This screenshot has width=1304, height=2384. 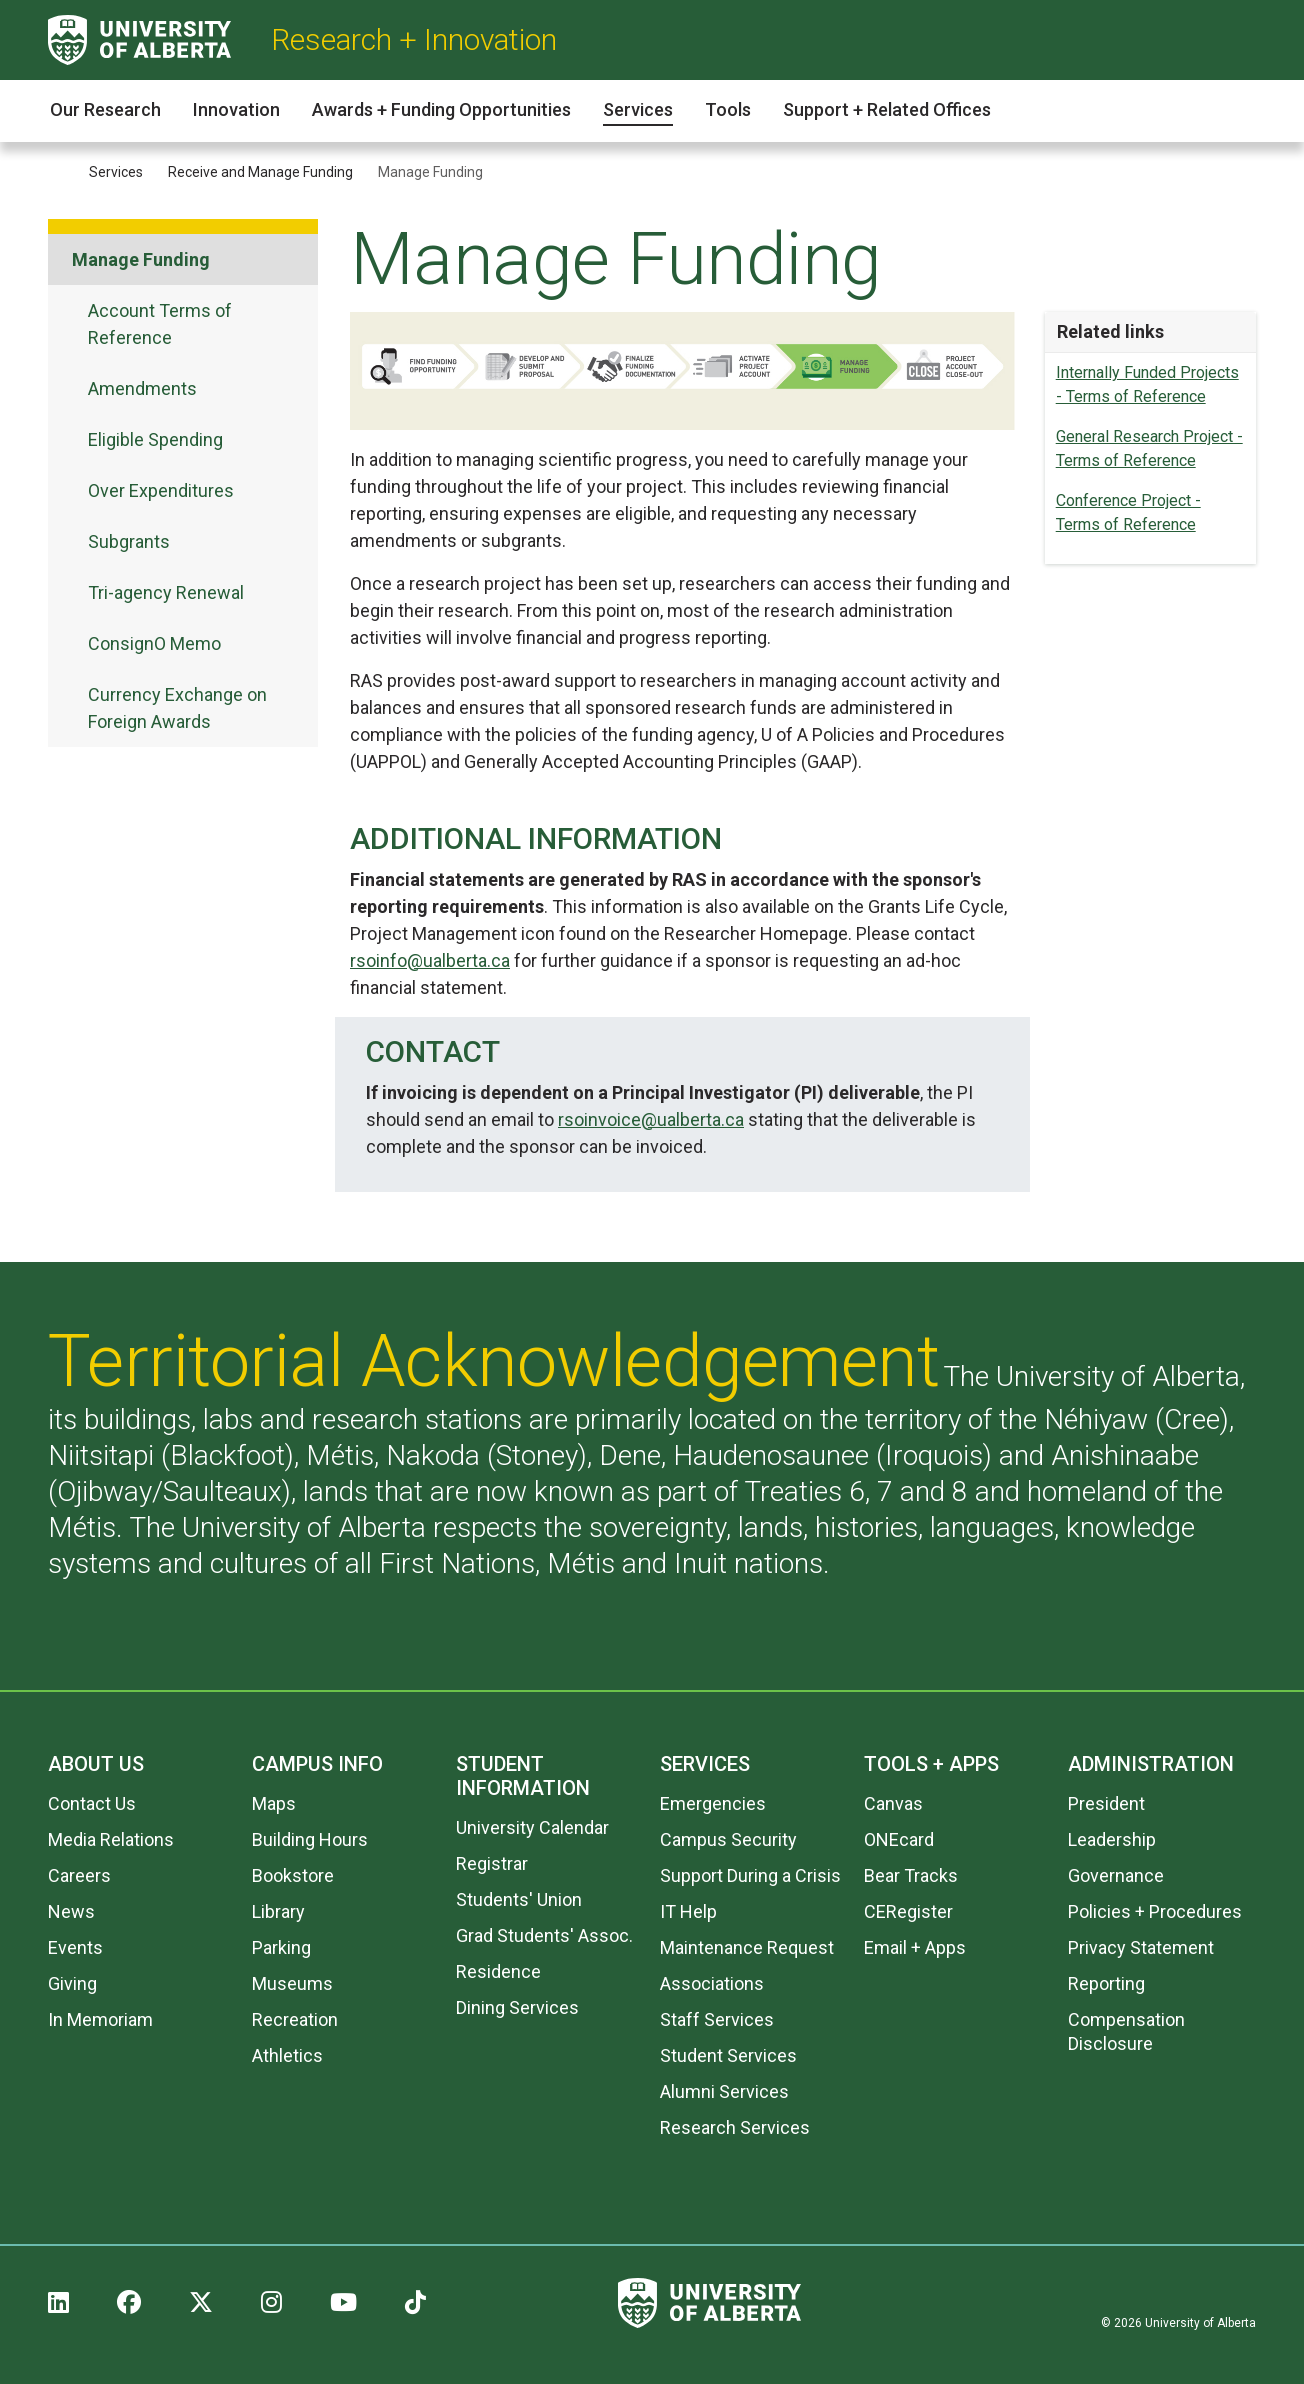 I want to click on Services, so click(x=116, y=172).